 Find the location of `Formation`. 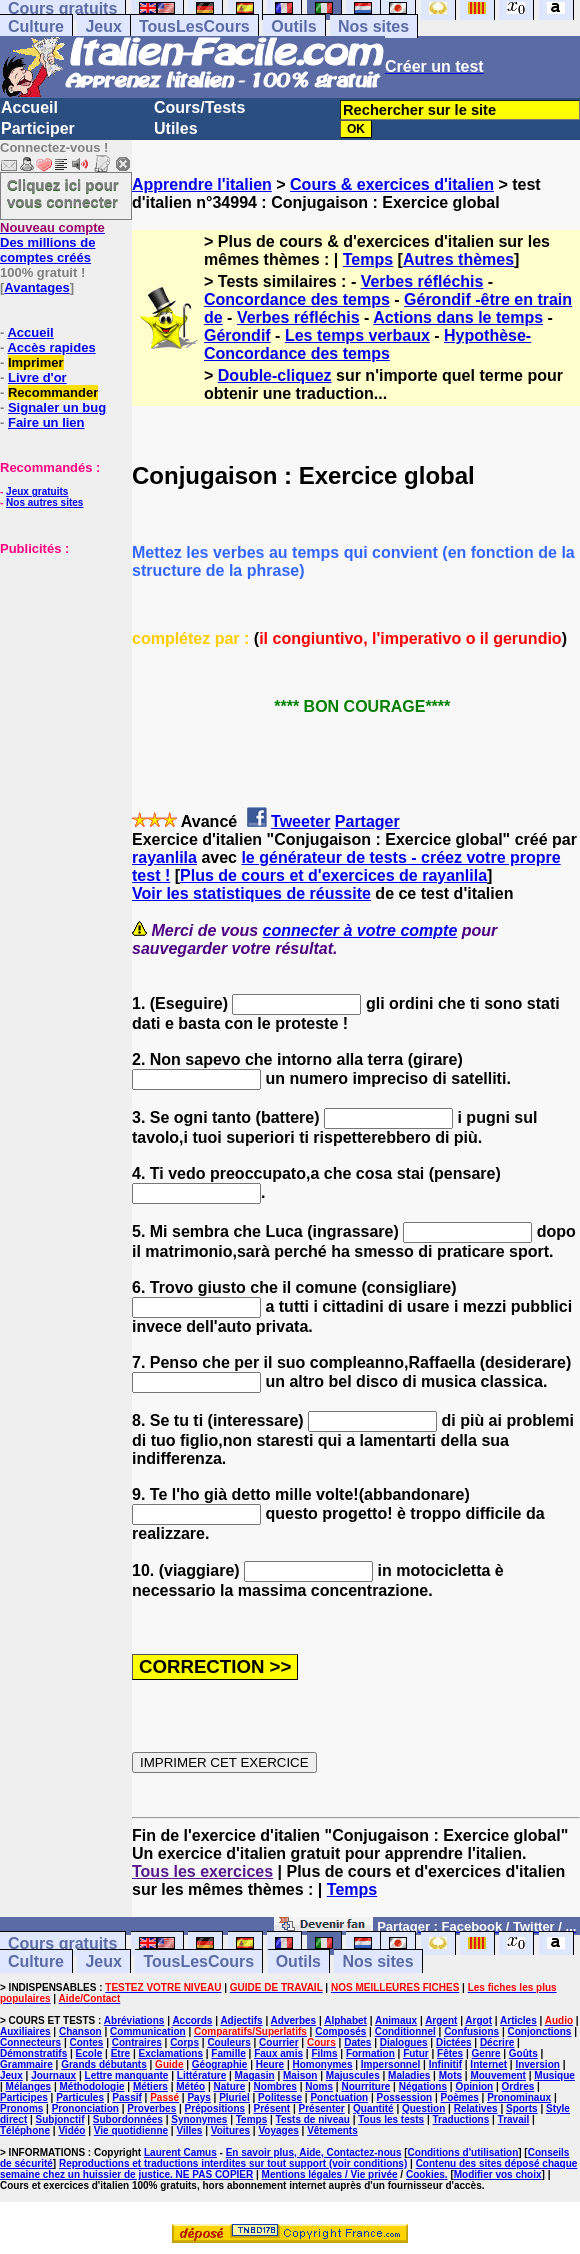

Formation is located at coordinates (370, 2053).